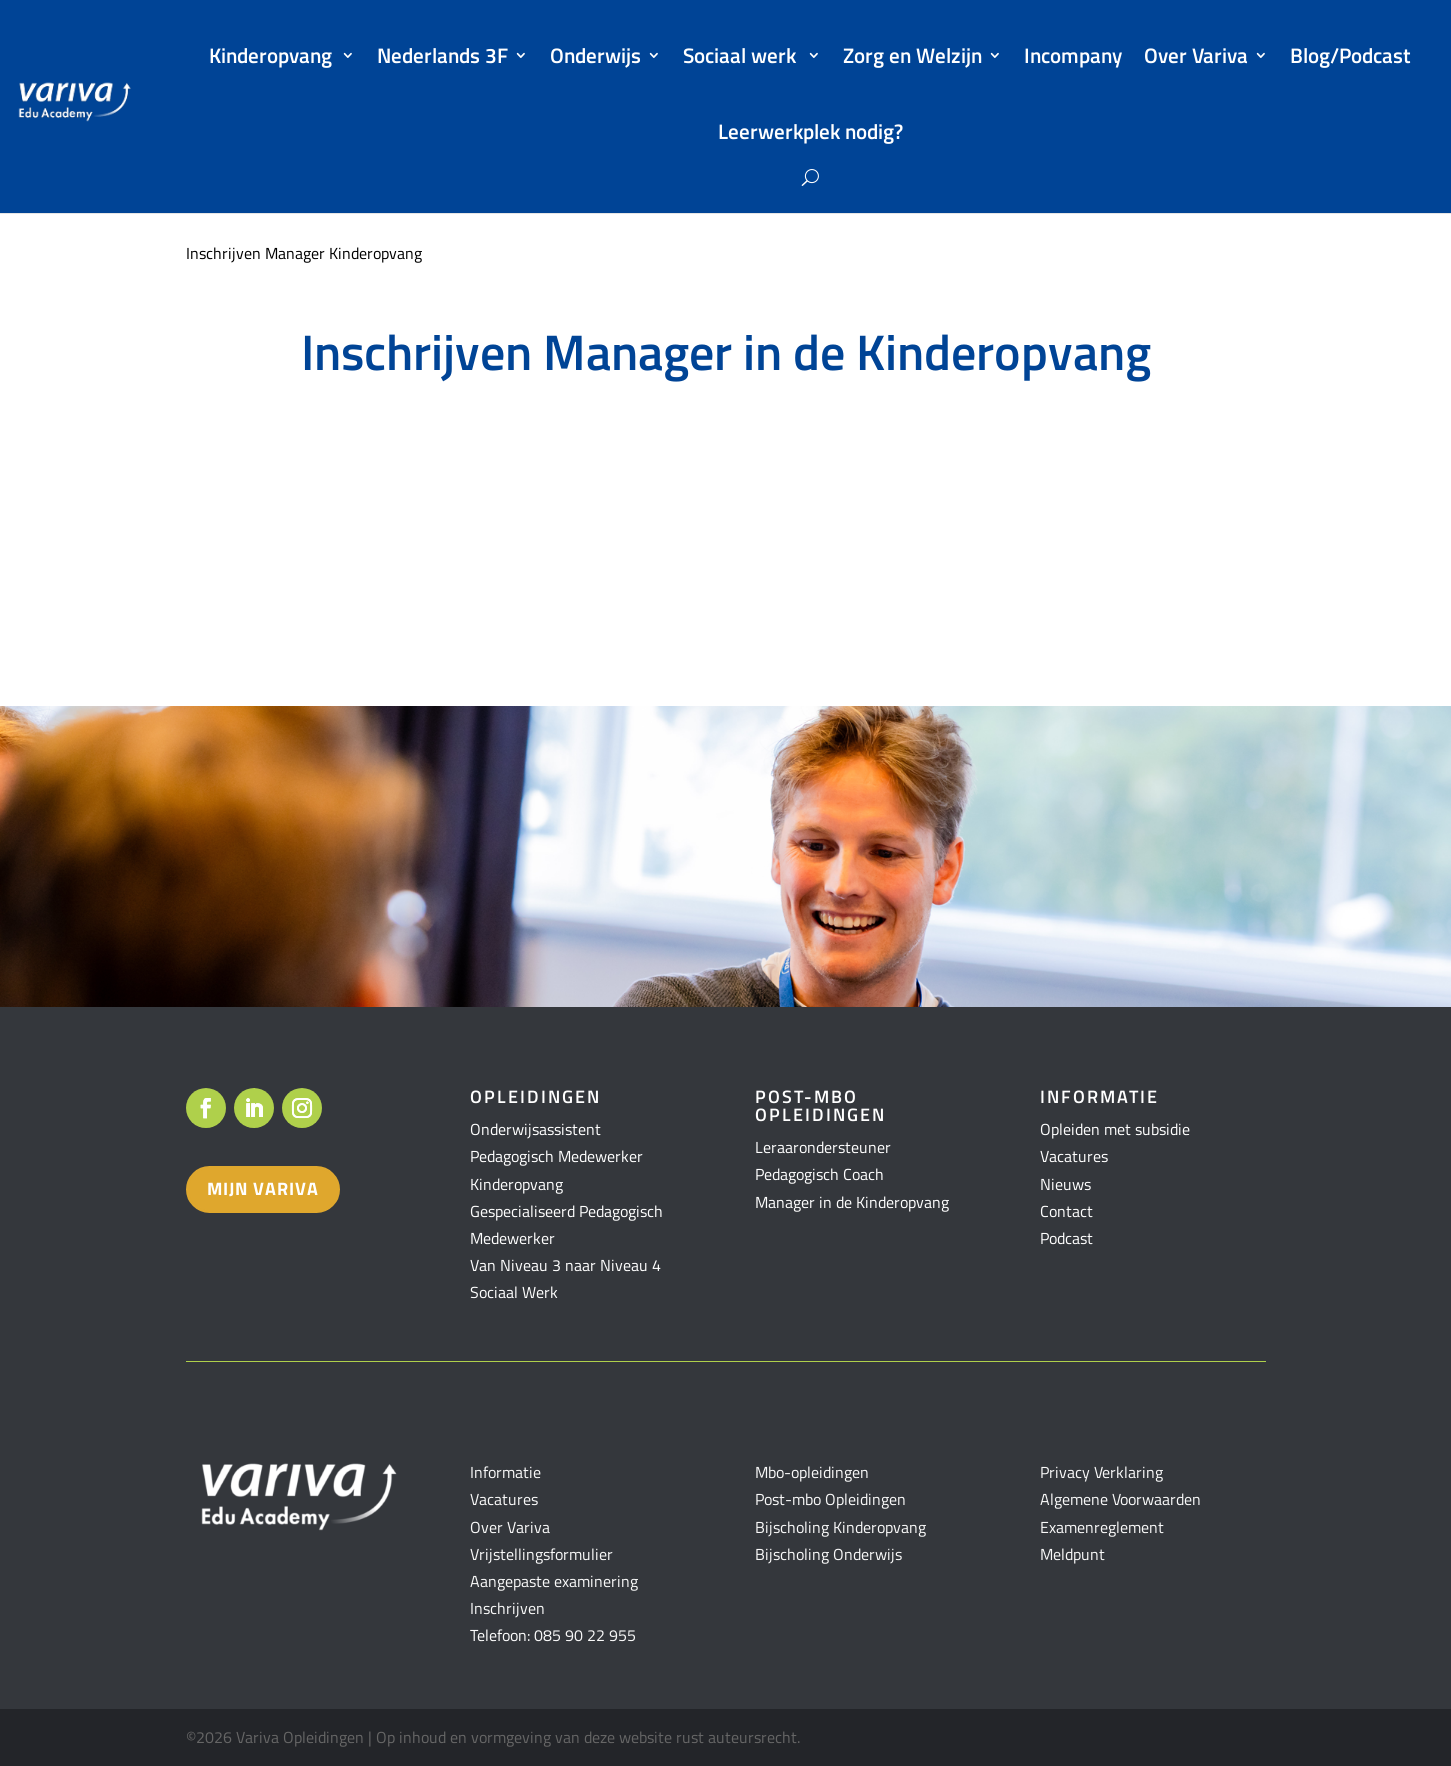 The image size is (1451, 1766). I want to click on Onderwijsassistent, so click(535, 1129).